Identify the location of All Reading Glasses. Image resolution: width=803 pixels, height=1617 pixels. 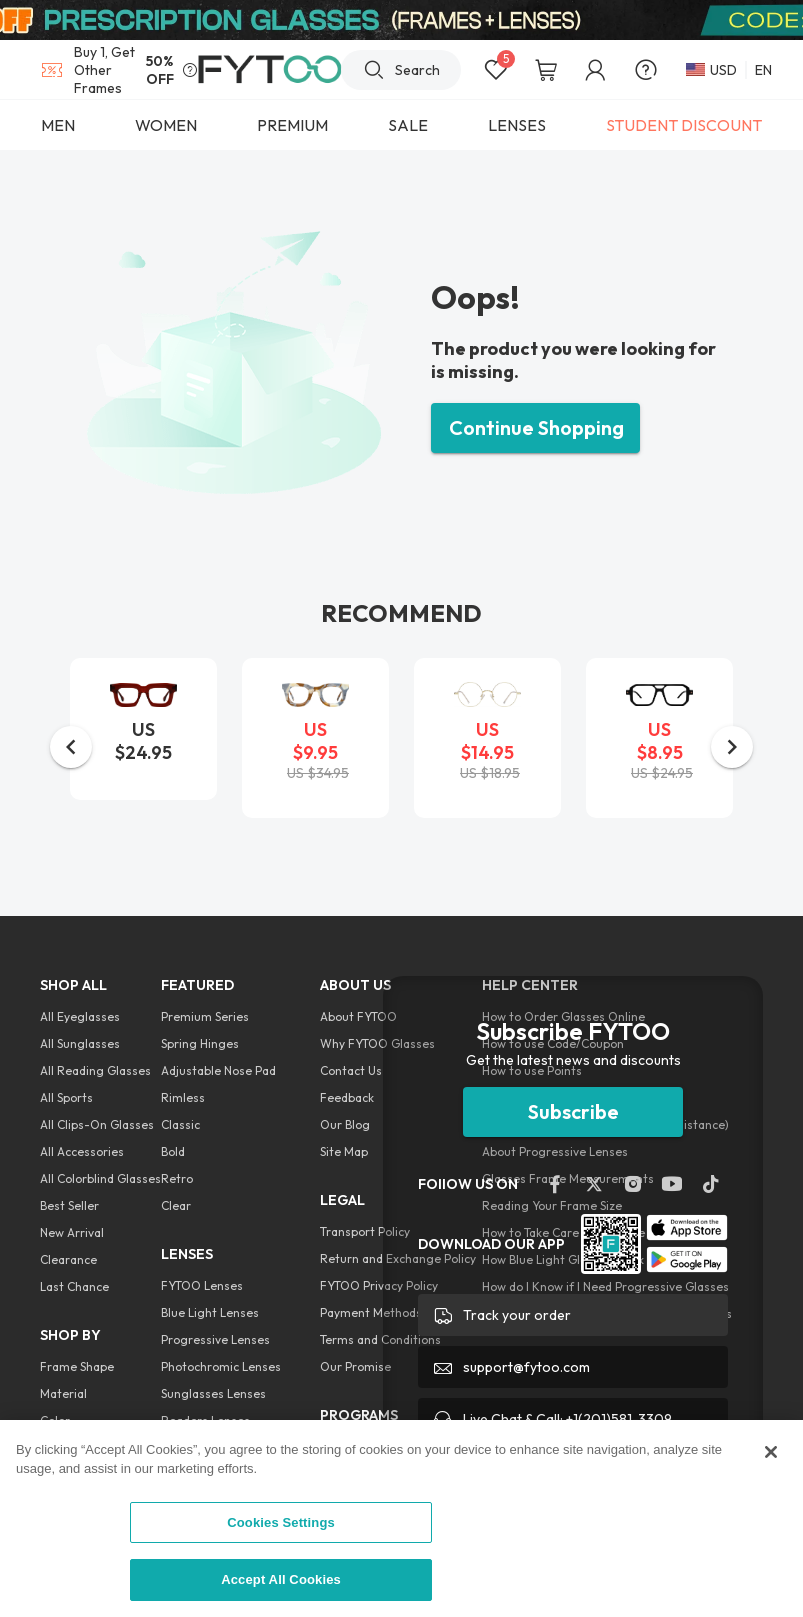
(95, 1070).